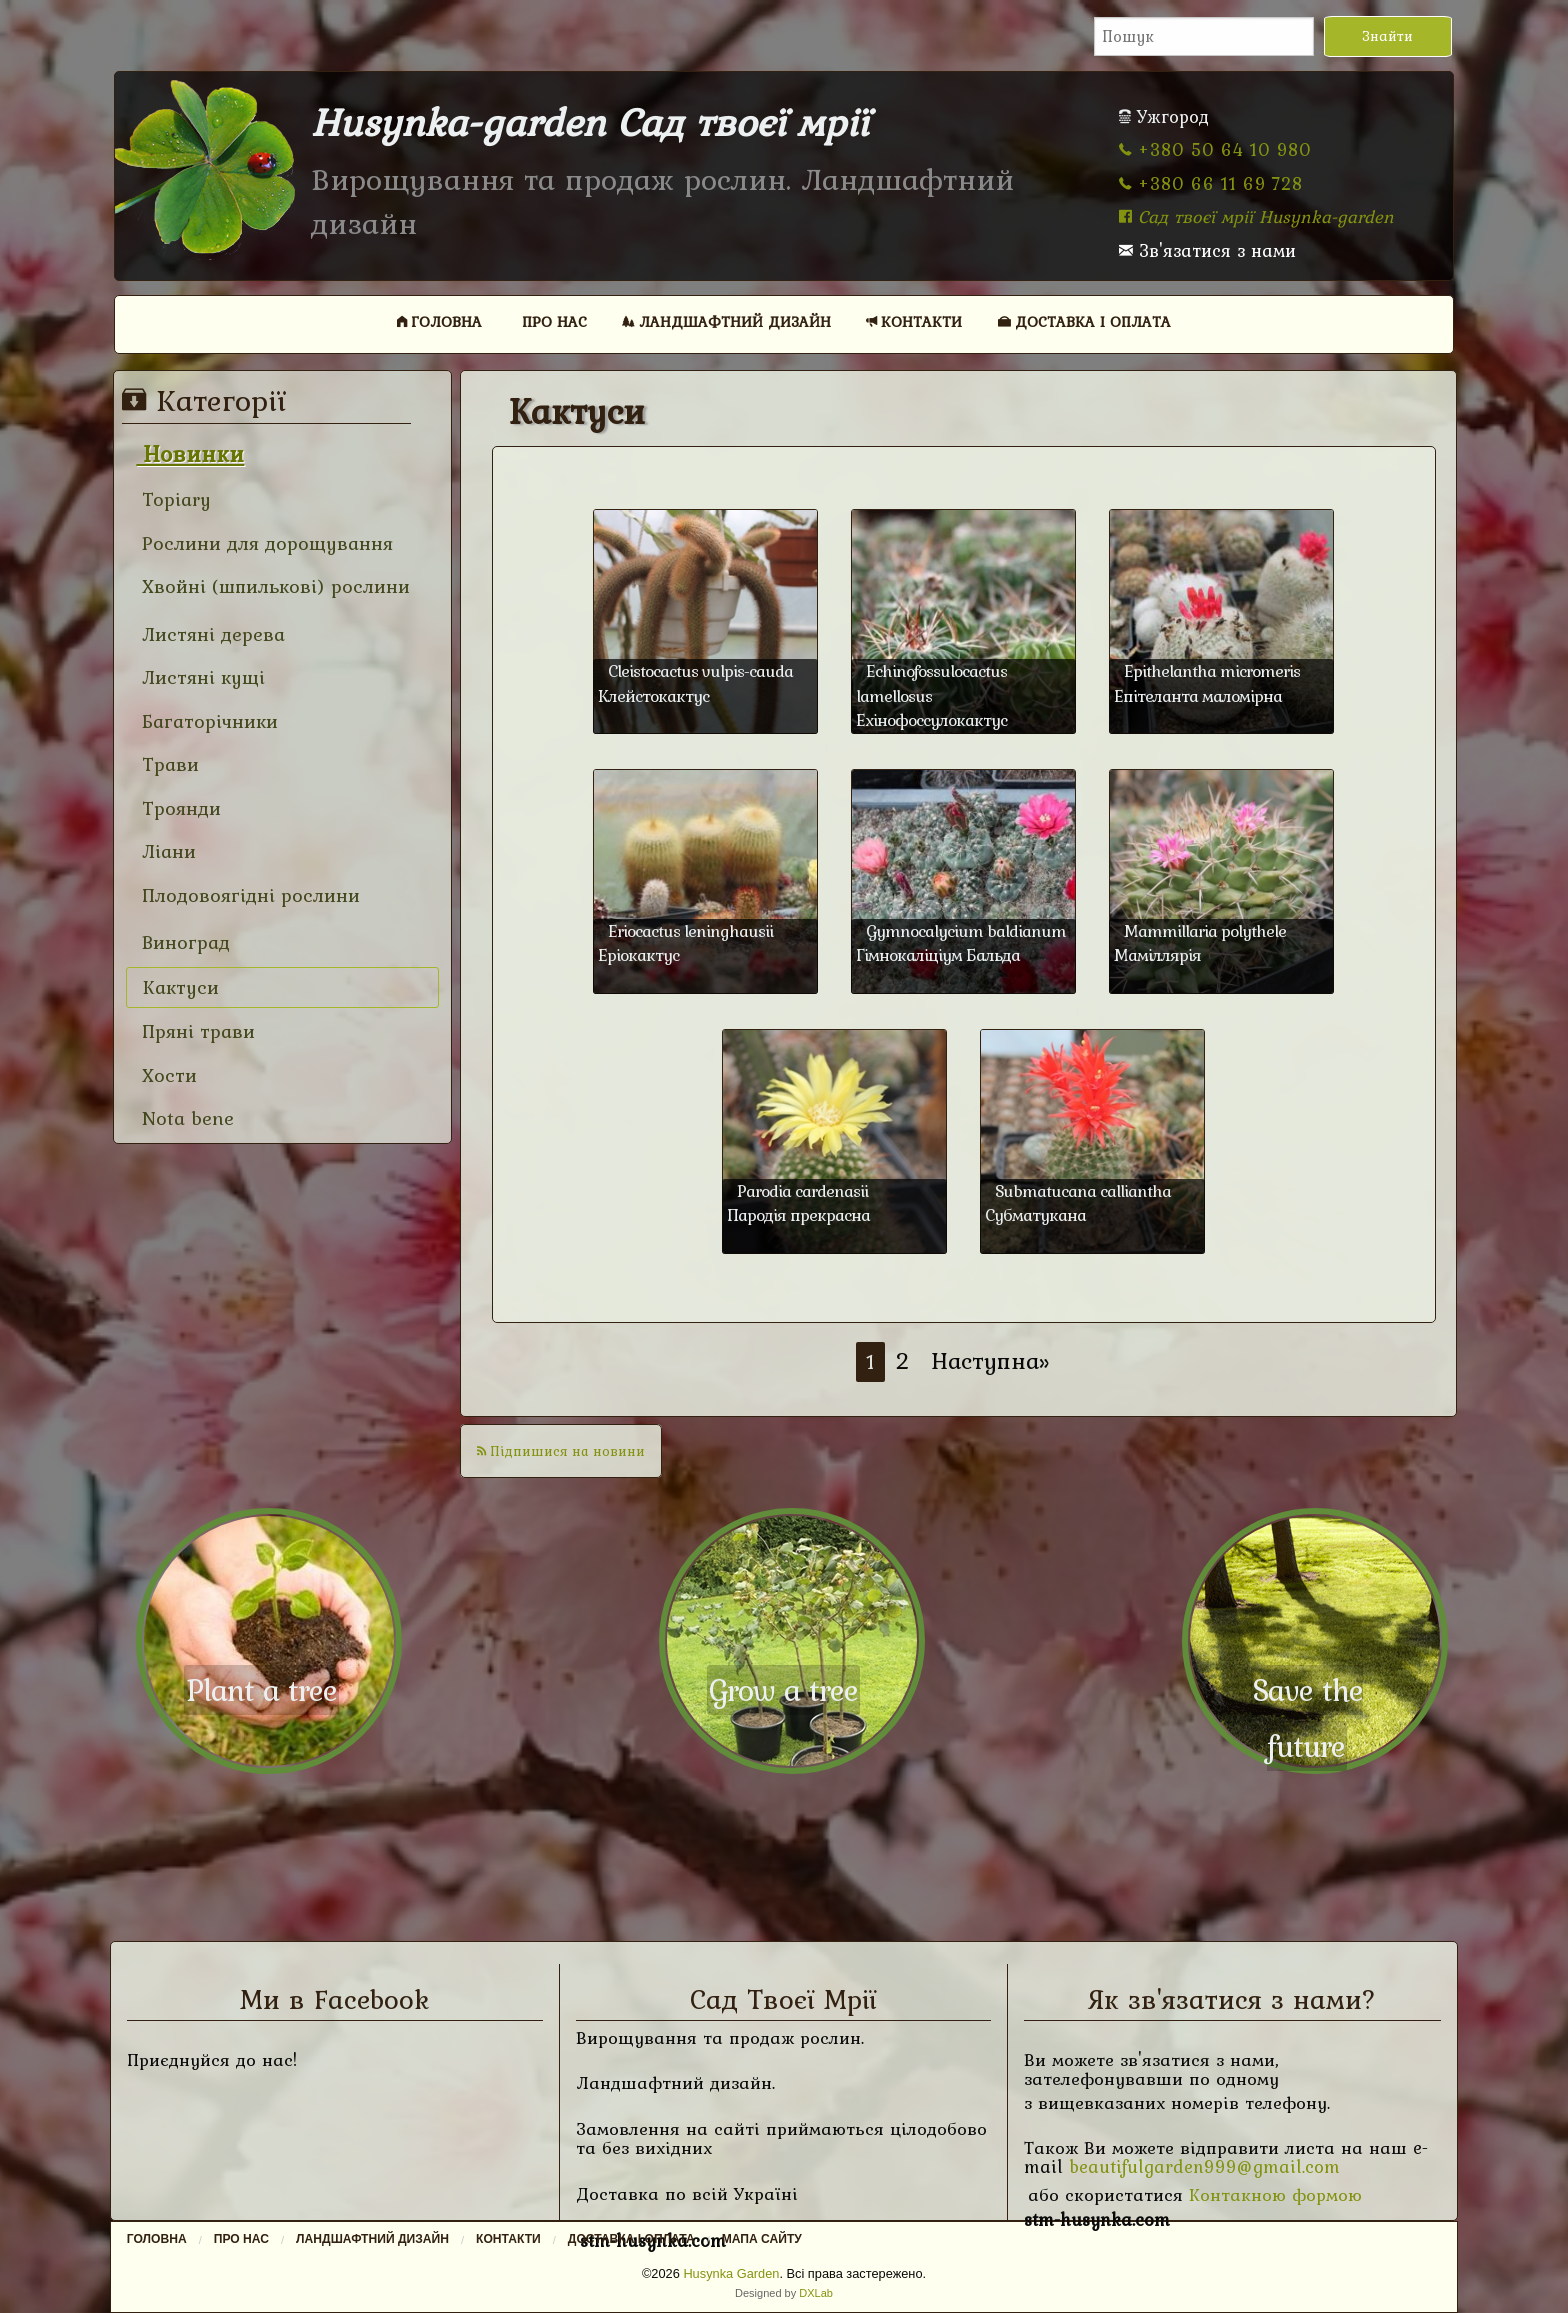 The image size is (1568, 2313). What do you see at coordinates (195, 1031) in the screenshot?
I see `Пряні трави` at bounding box center [195, 1031].